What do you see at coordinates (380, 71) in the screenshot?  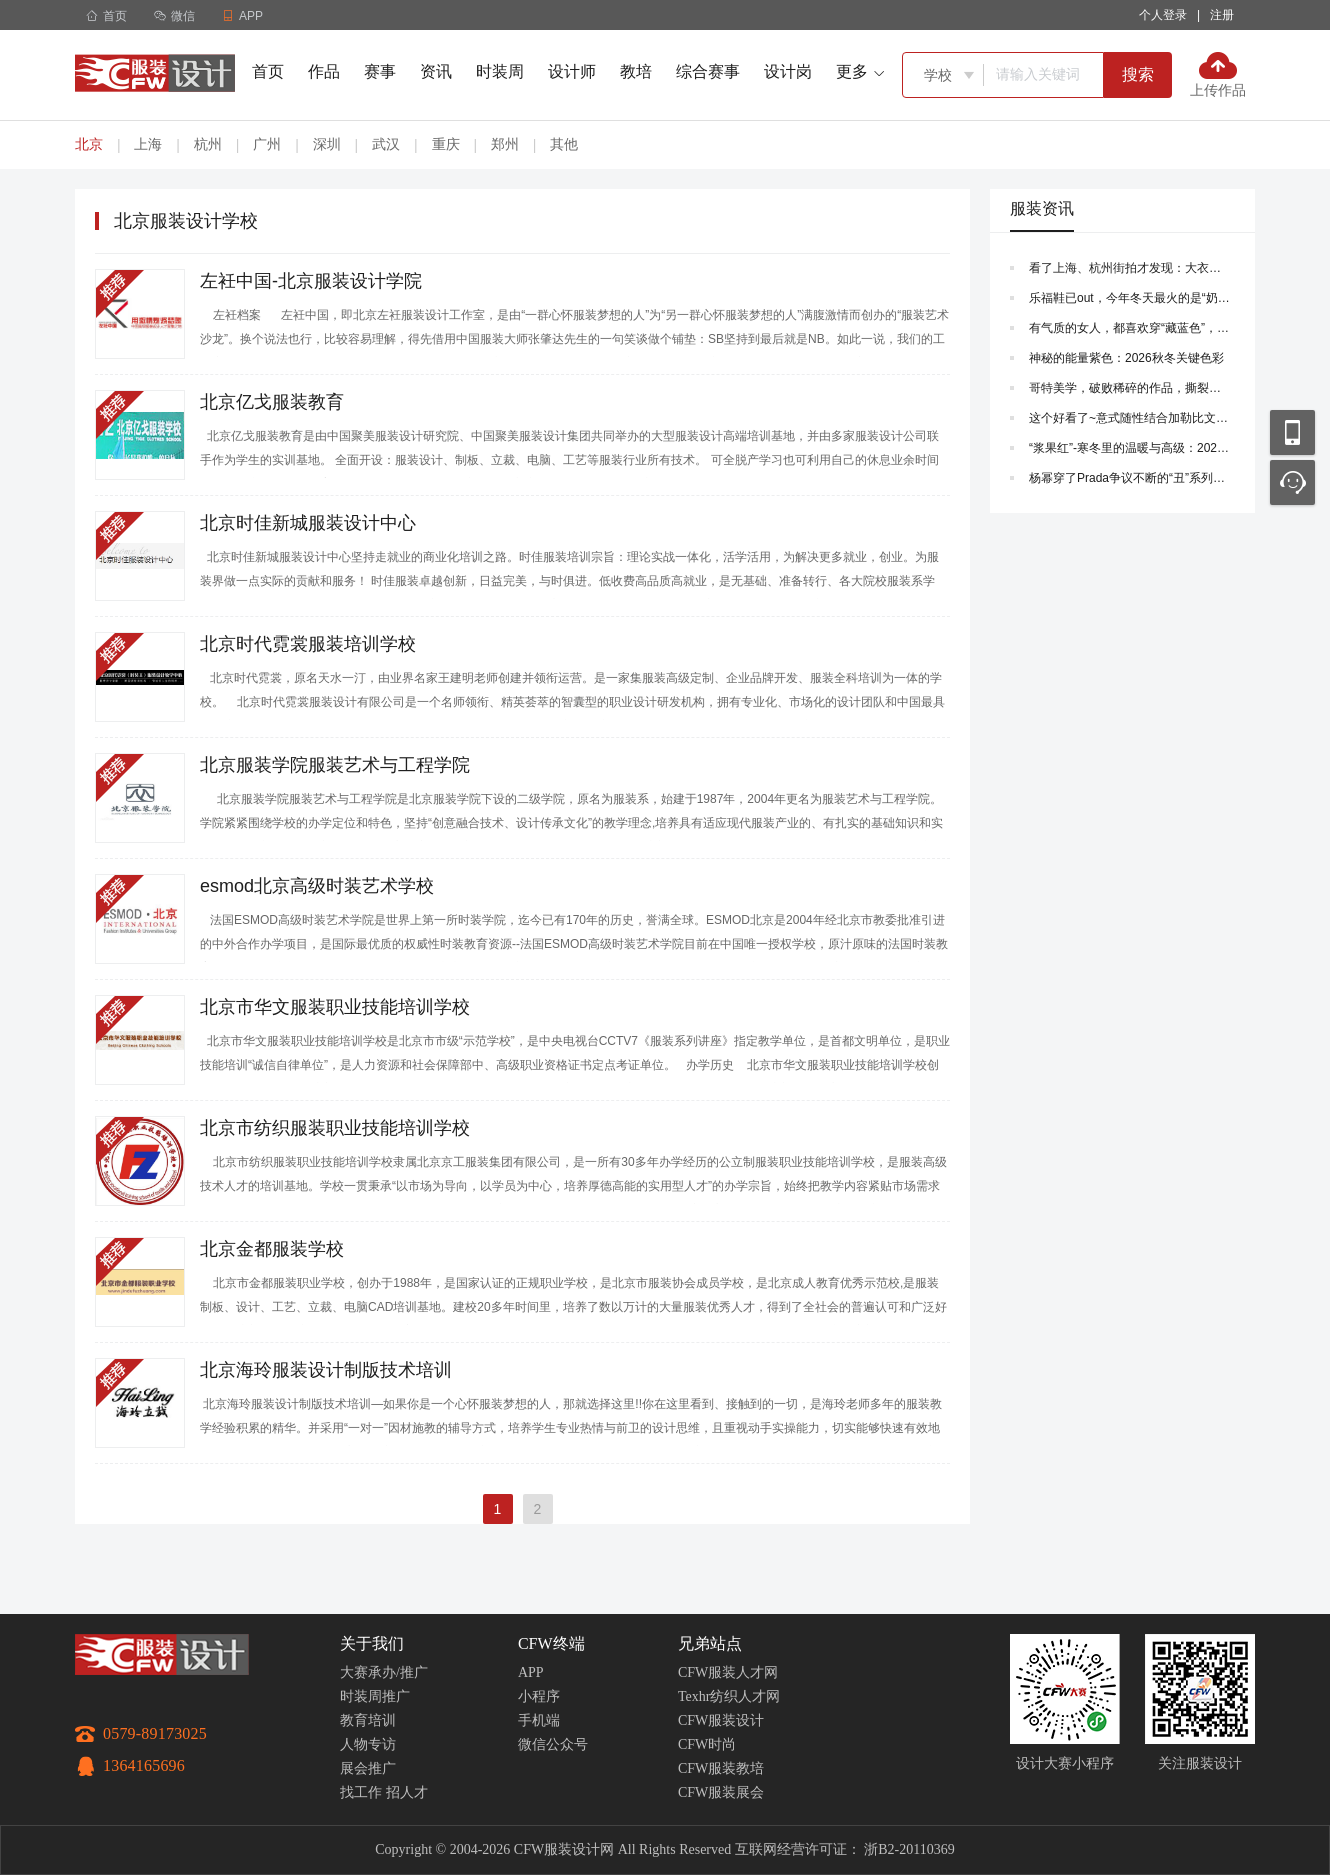 I see `赛事` at bounding box center [380, 71].